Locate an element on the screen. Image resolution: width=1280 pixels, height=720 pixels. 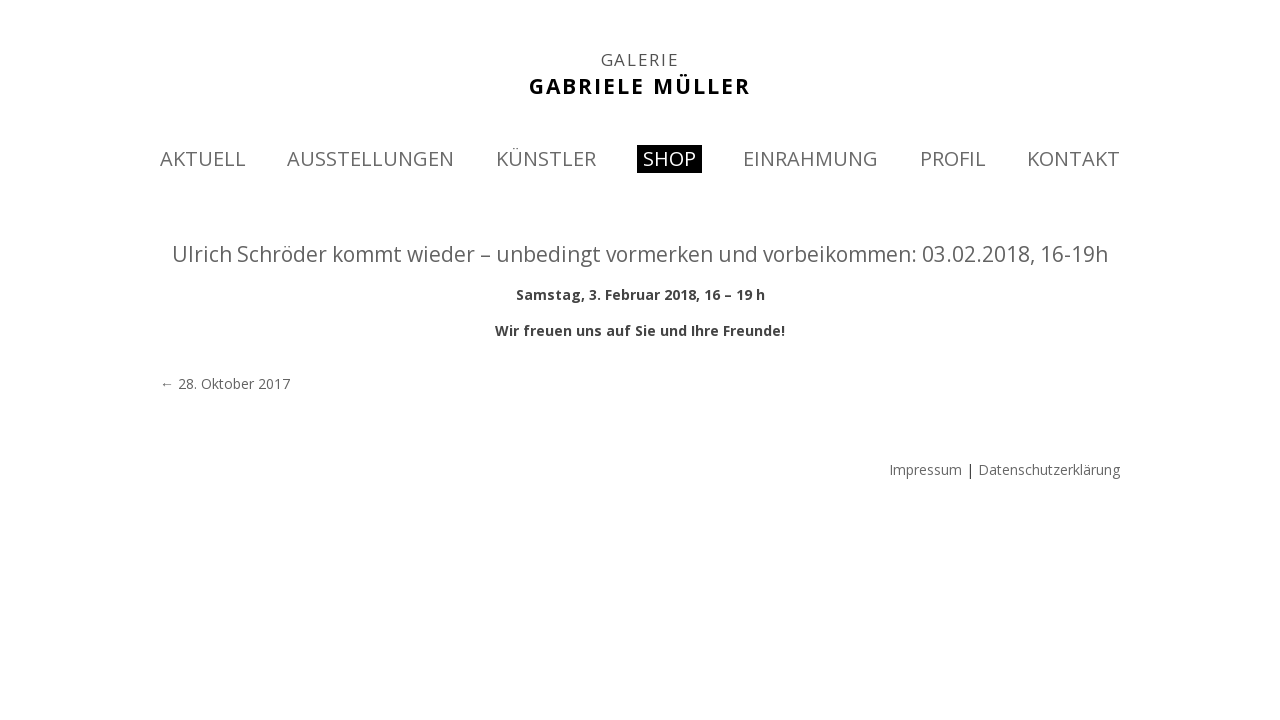
KÜNSTLER is located at coordinates (546, 158).